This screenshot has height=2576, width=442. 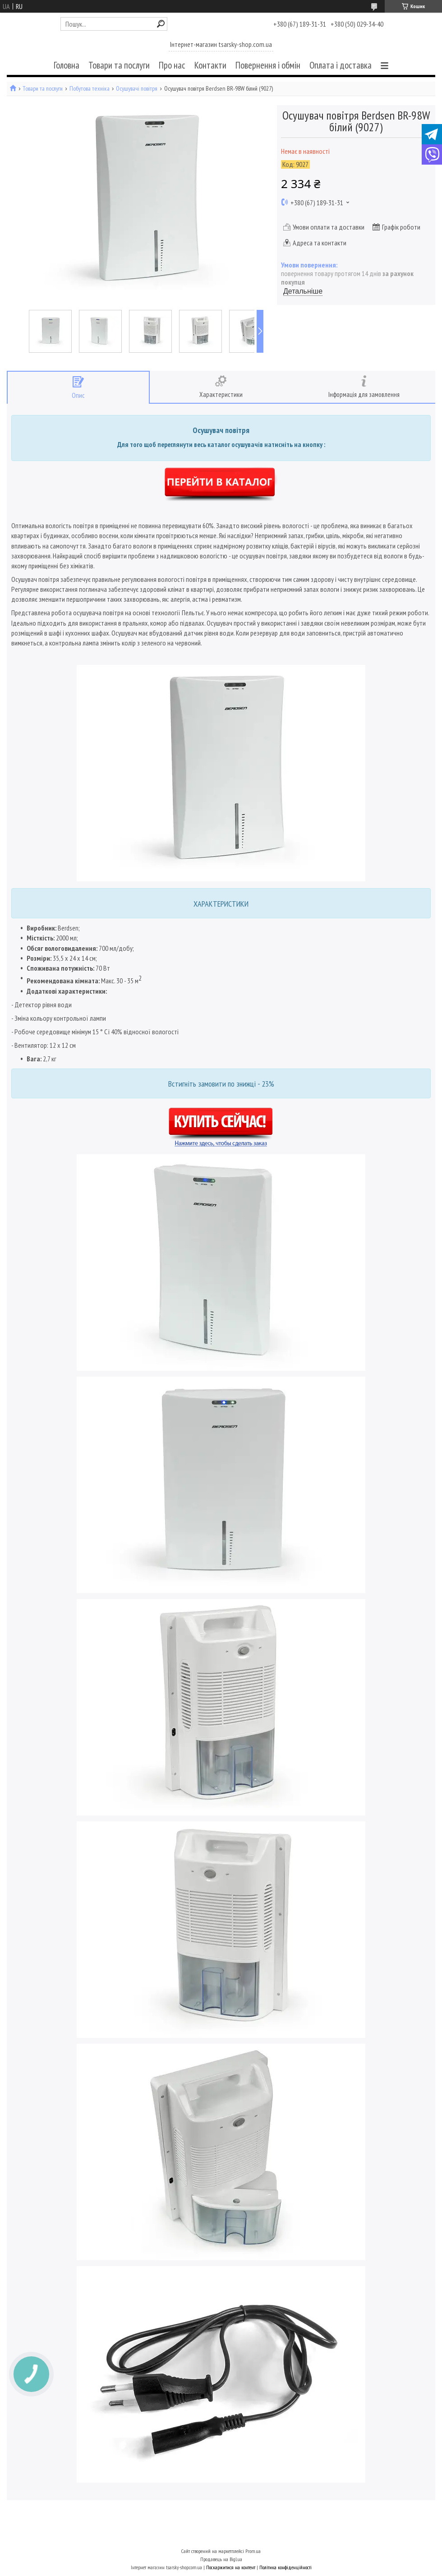 I want to click on Побутова техніка, so click(x=89, y=88).